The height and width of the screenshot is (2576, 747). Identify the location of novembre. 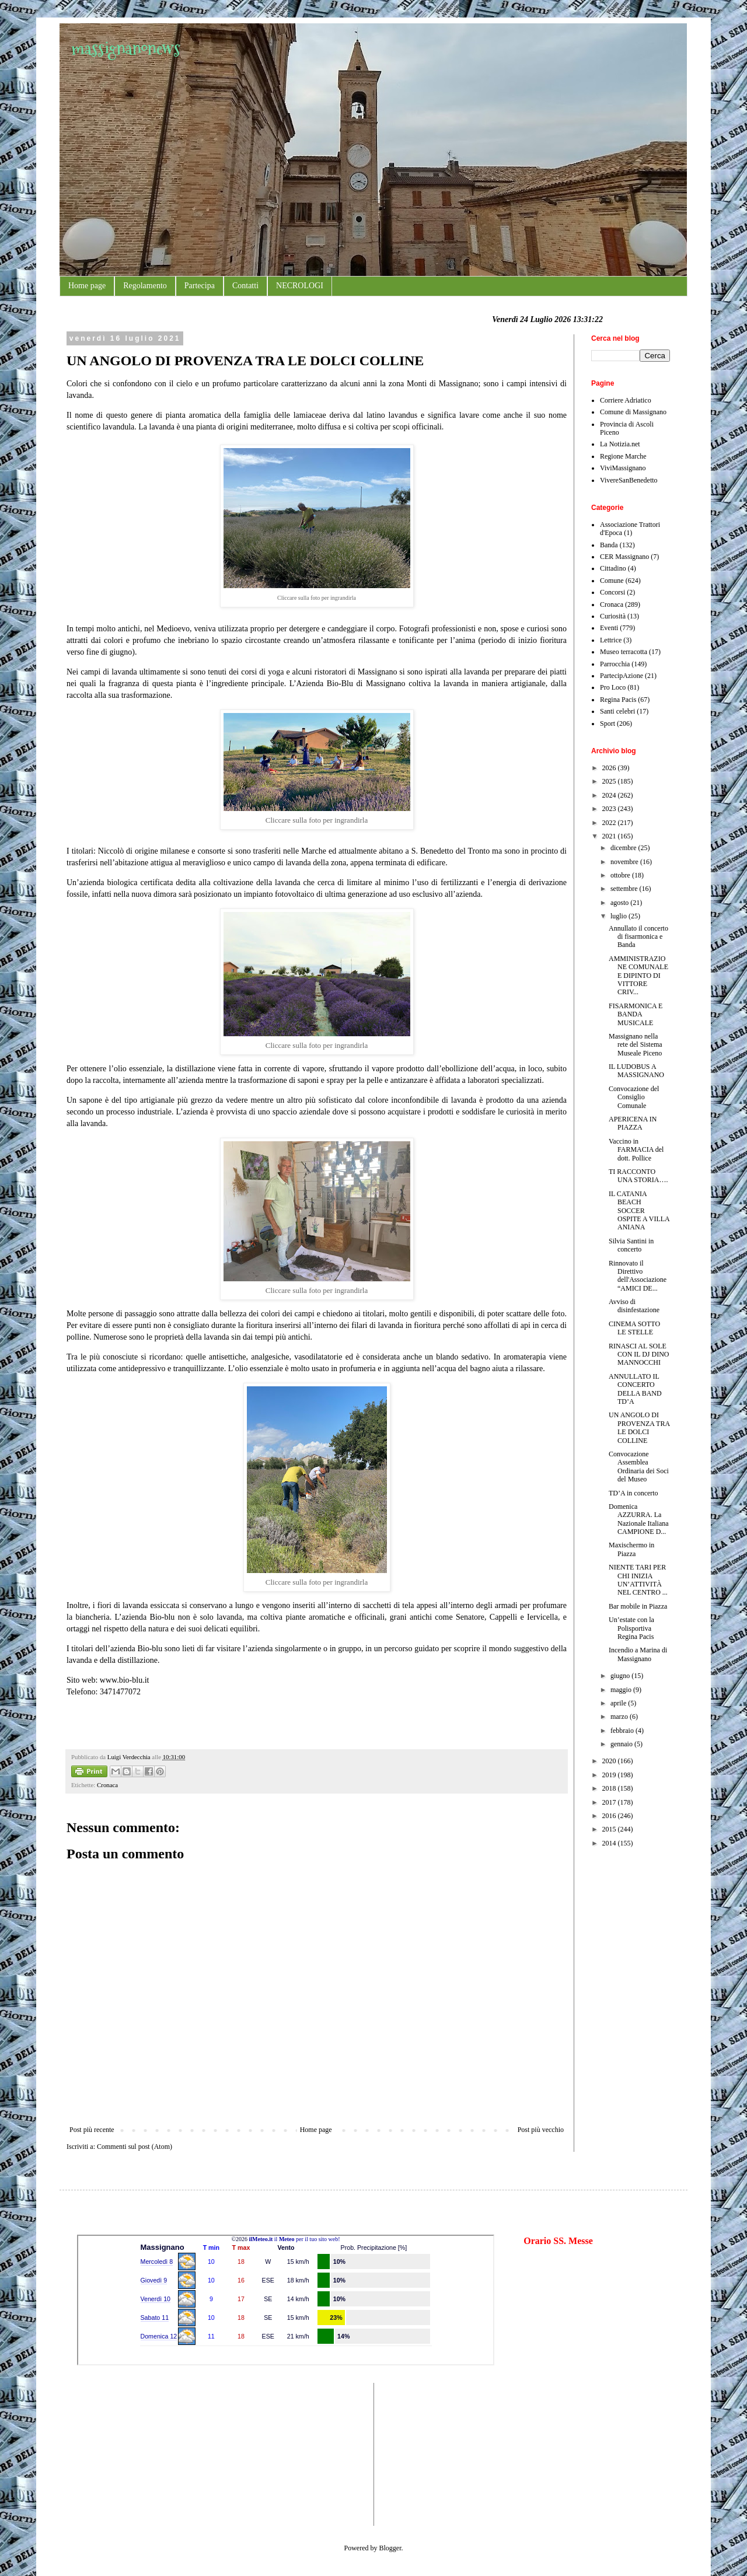
(625, 862).